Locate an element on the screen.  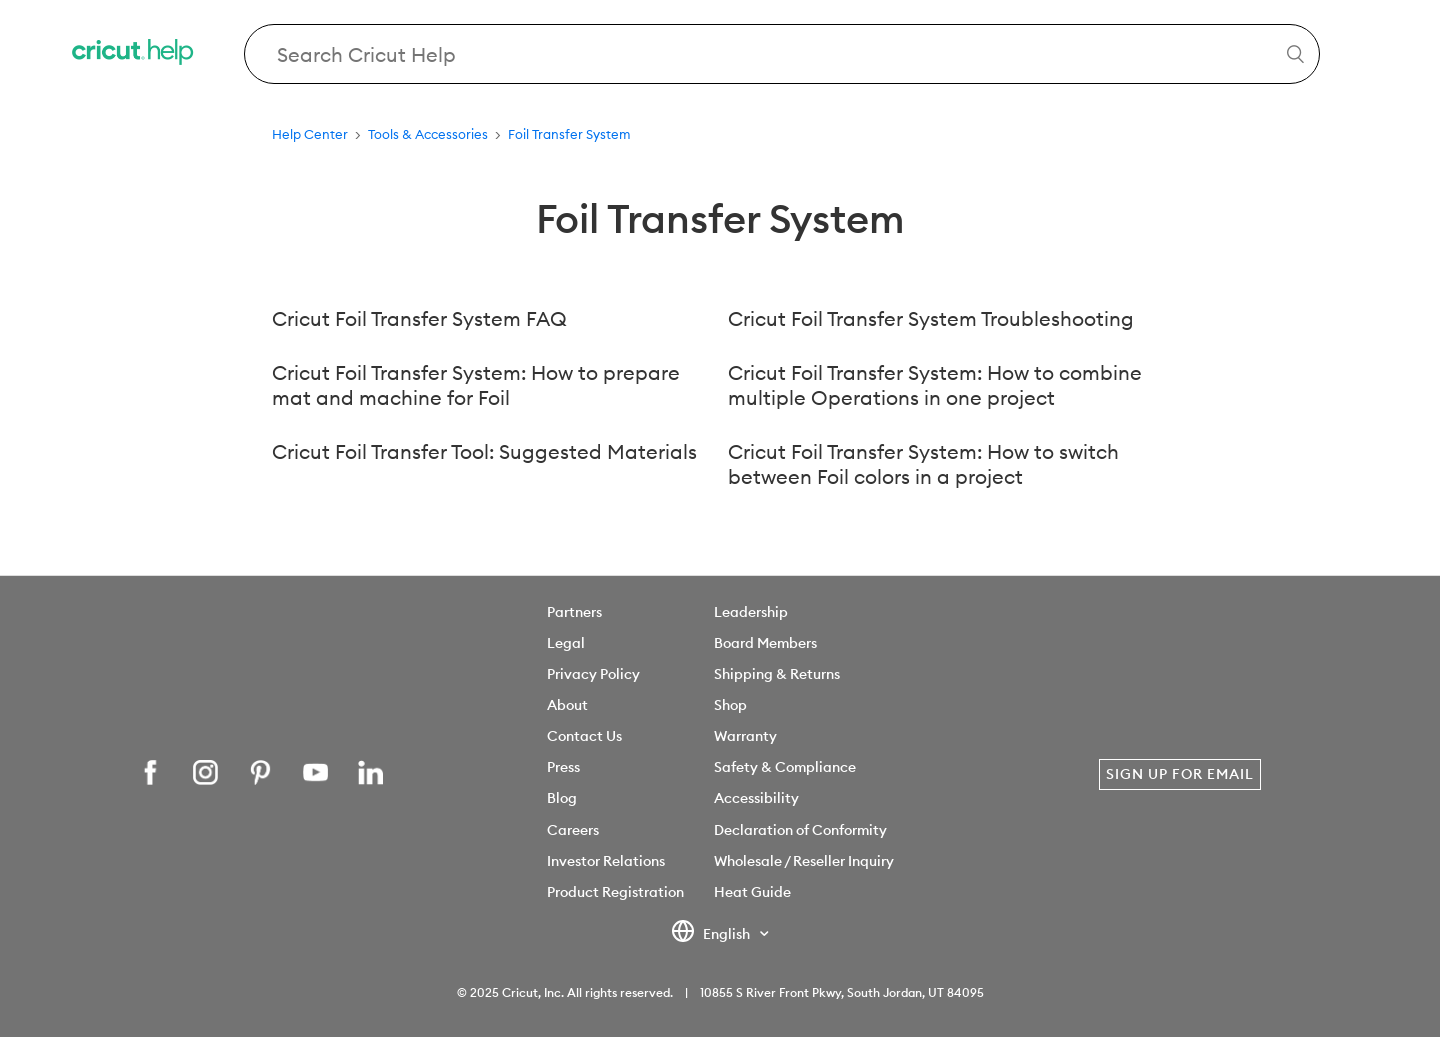
[Search Cricut Help] is located at coordinates (782, 54).